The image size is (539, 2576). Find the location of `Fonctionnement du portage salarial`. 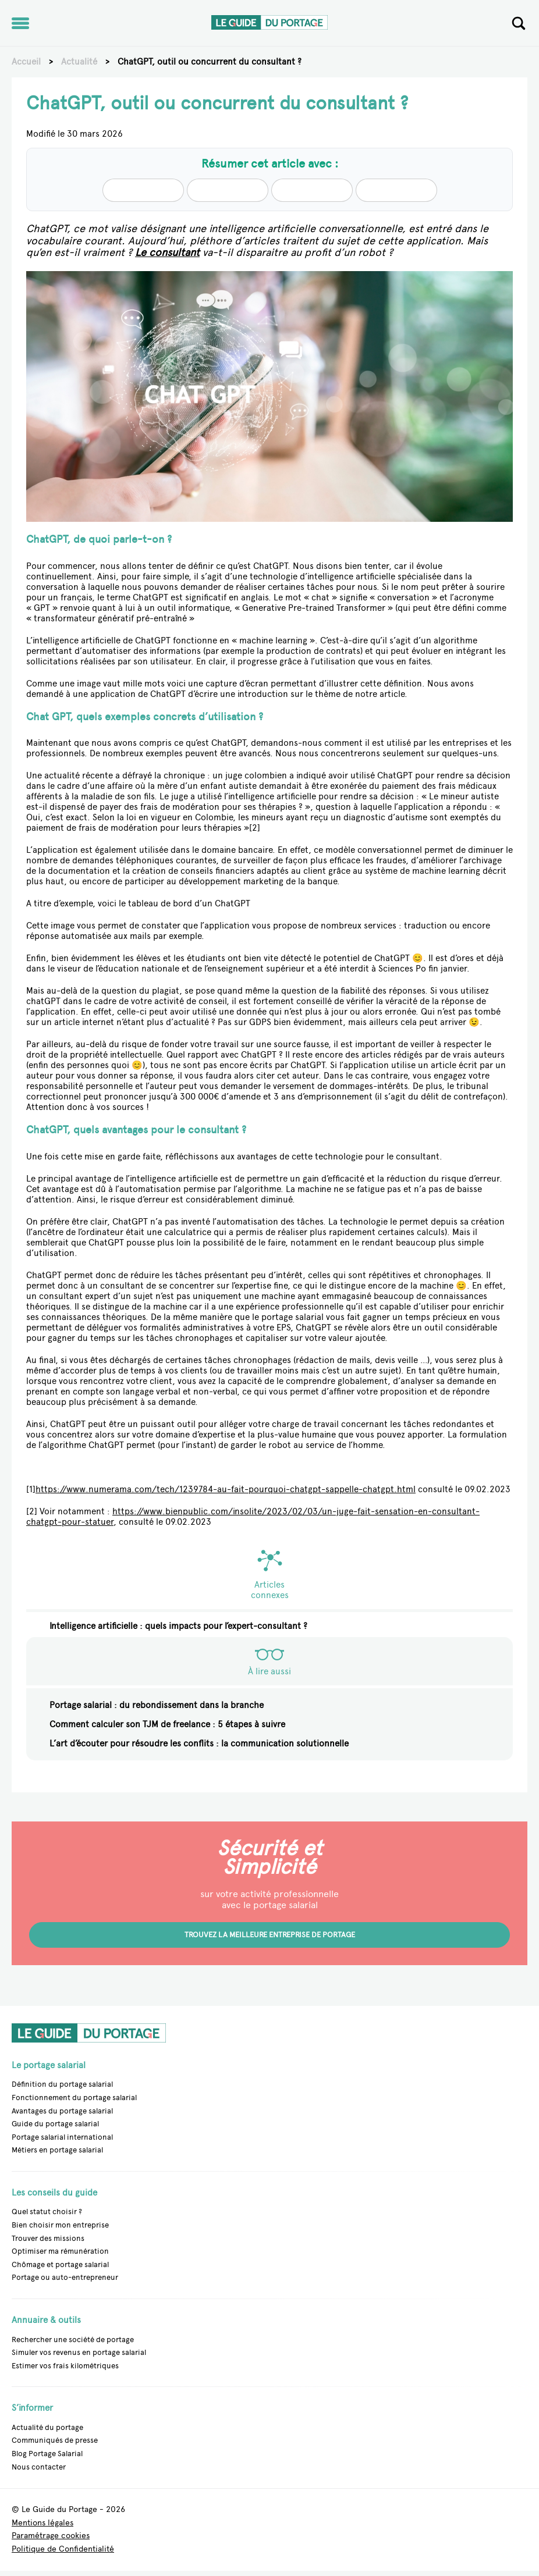

Fonctionnement du portage salarial is located at coordinates (74, 2097).